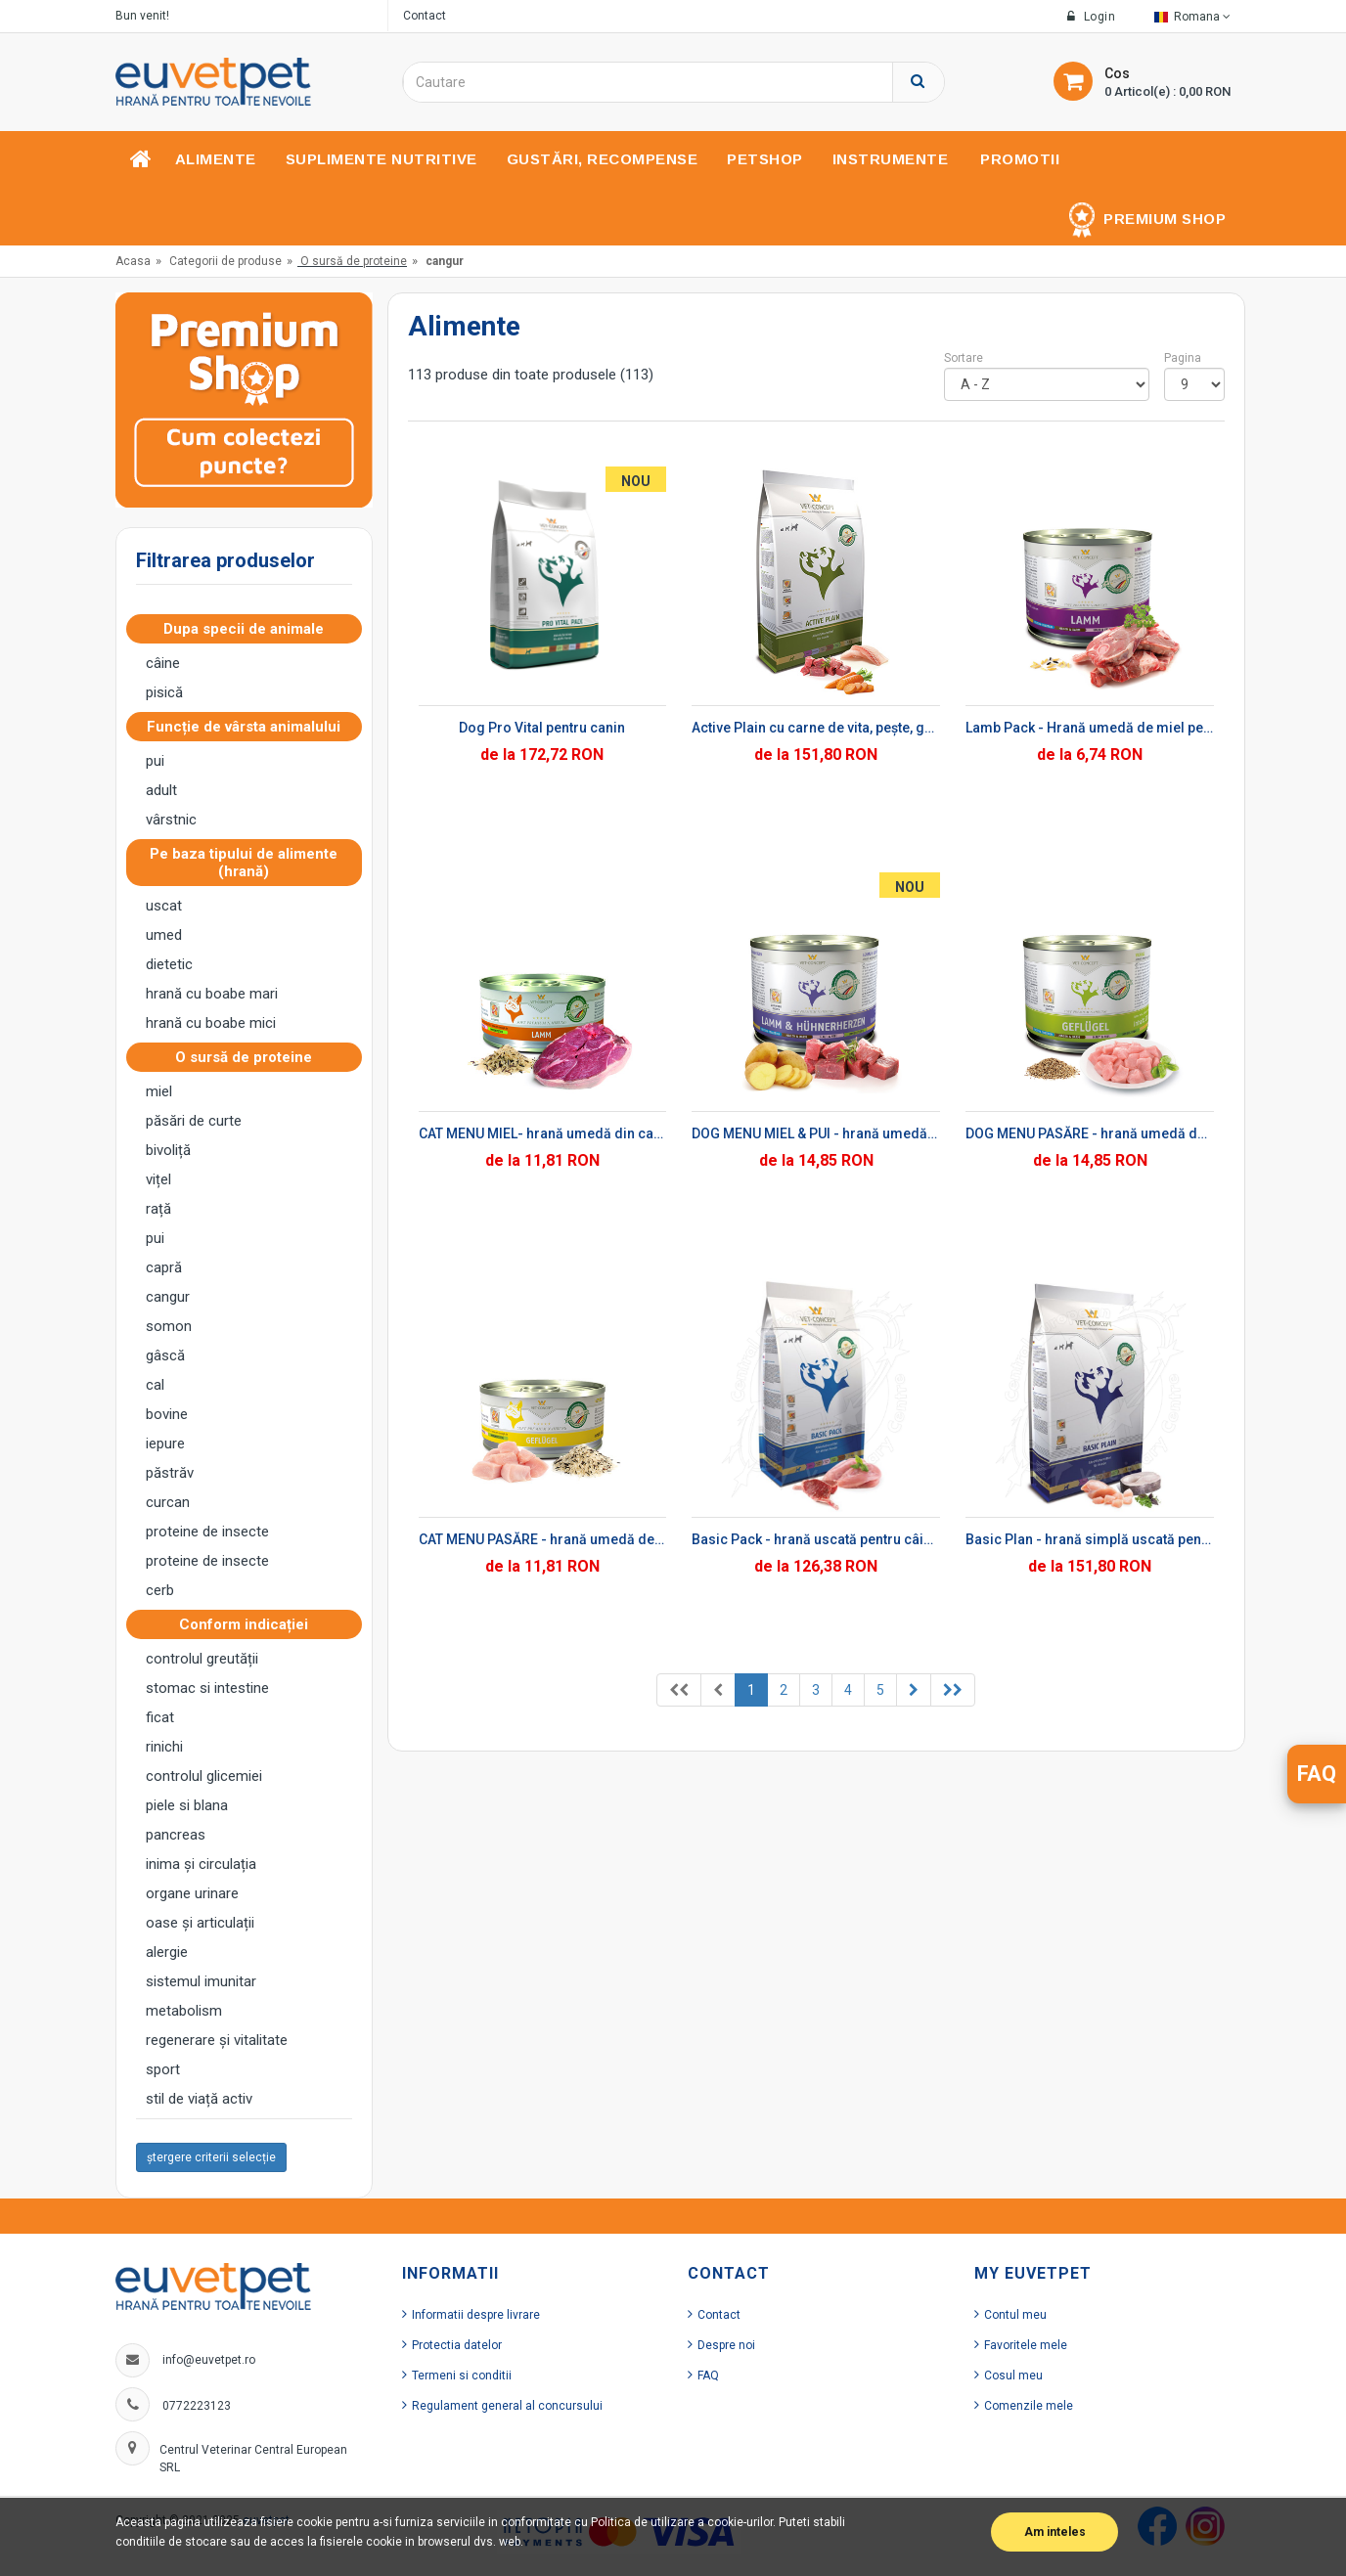  I want to click on hrană cu boabe mici, so click(211, 1023).